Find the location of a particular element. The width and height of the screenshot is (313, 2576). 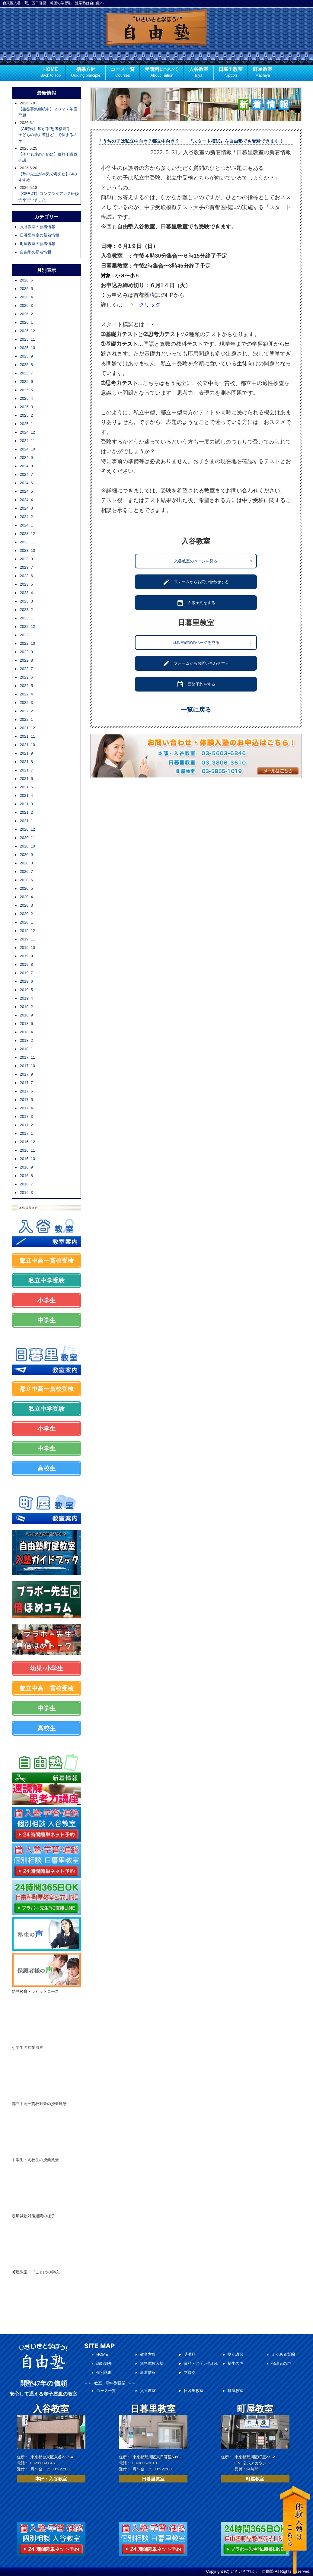

2021. 6 is located at coordinates (26, 778).